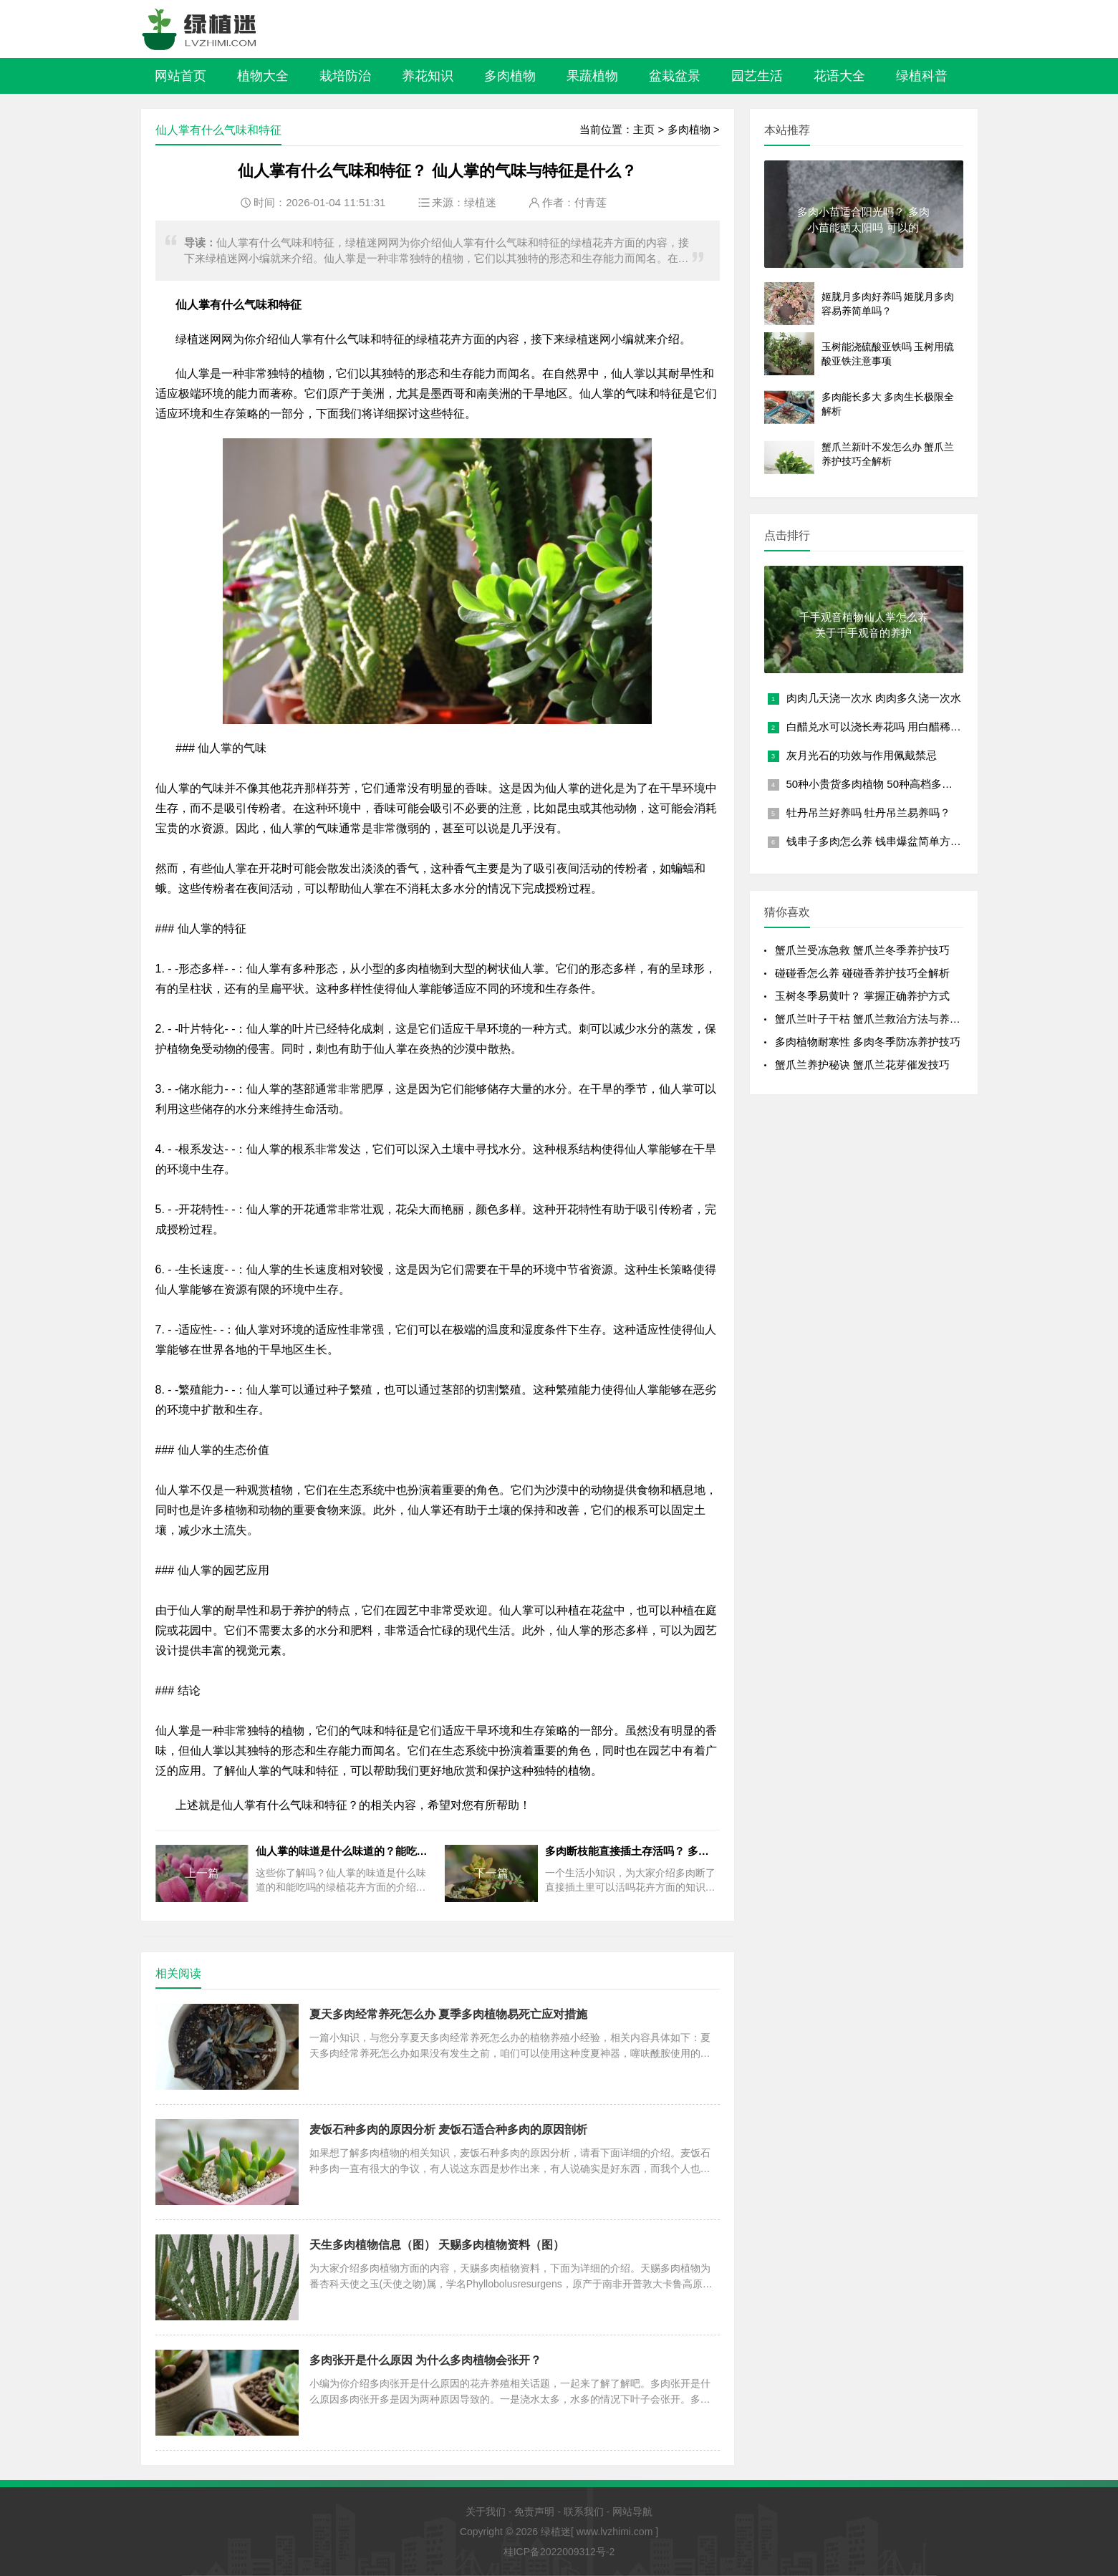 The height and width of the screenshot is (2576, 1118). Describe the element at coordinates (873, 698) in the screenshot. I see `肉肉几天浇一次水 肉肉多久浇一次水` at that location.